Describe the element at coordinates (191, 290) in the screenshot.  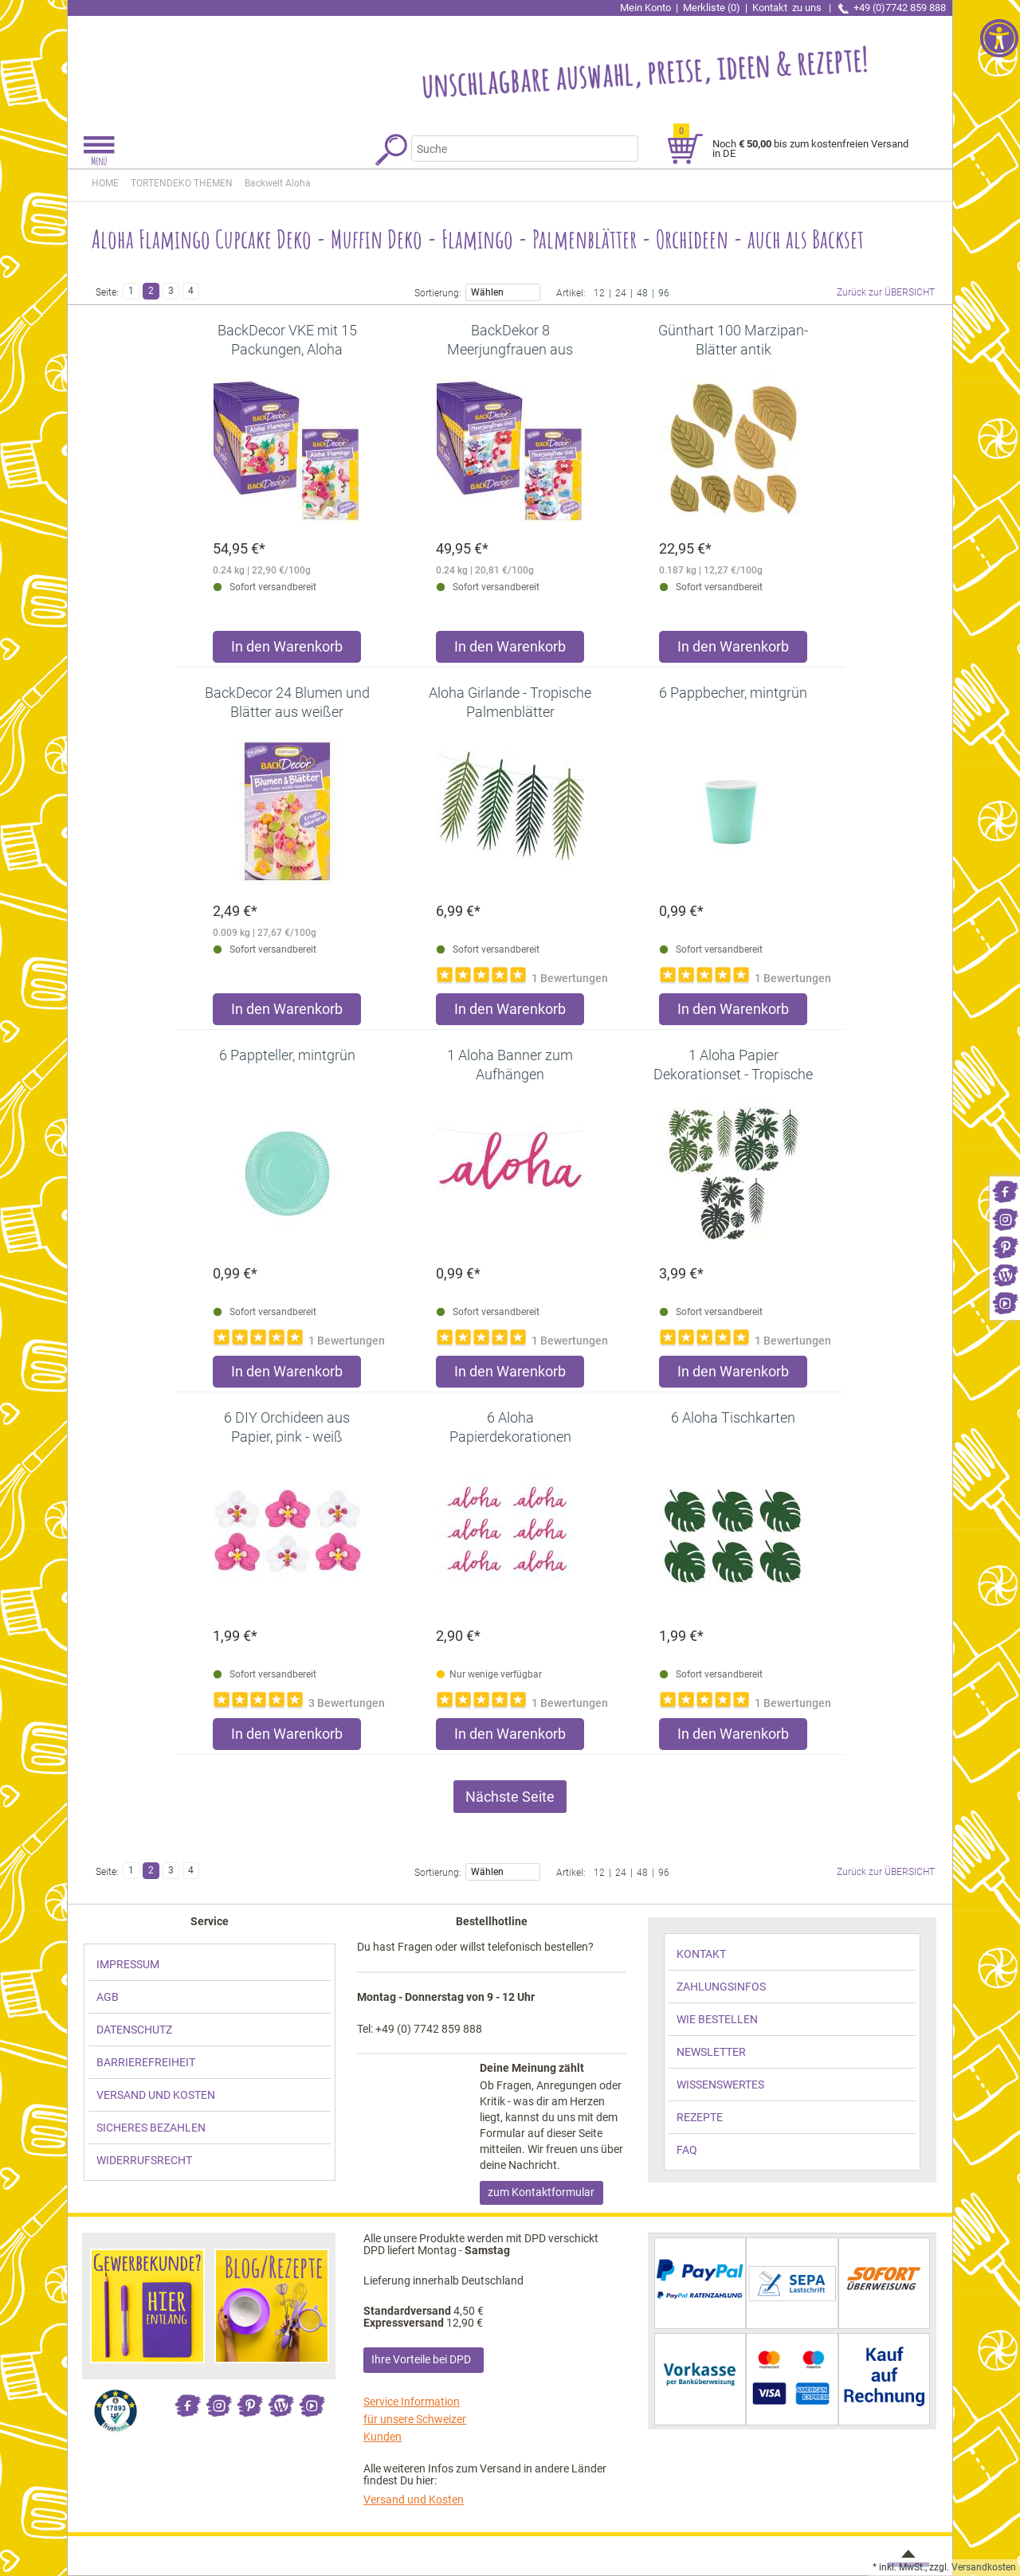
I see `4 [link]` at that location.